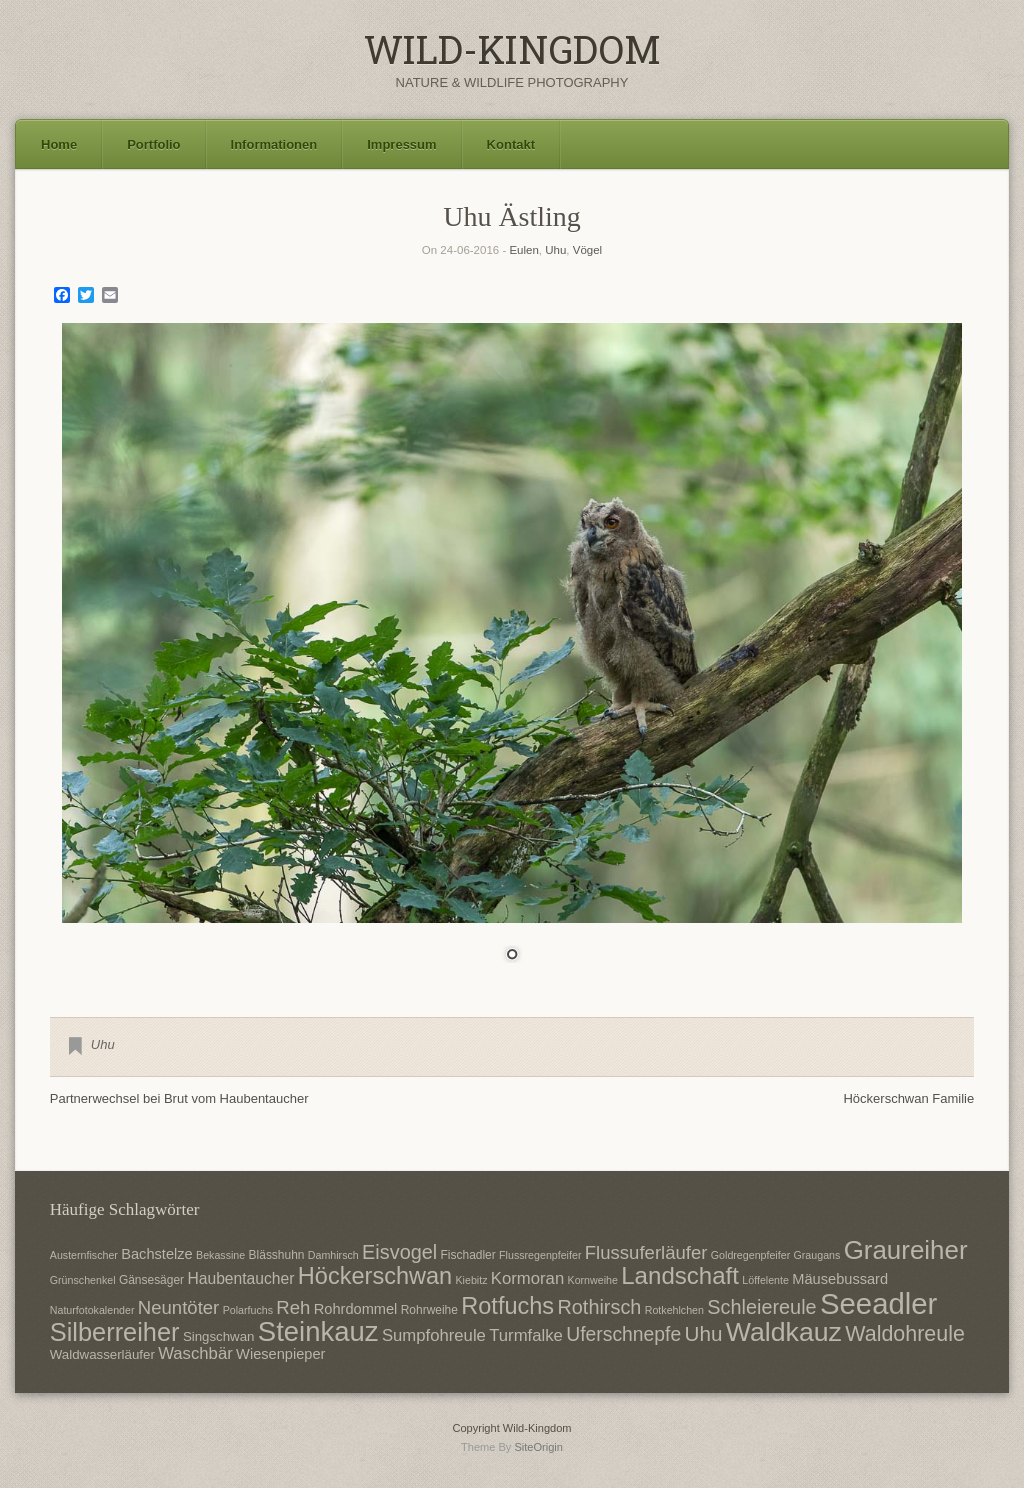  What do you see at coordinates (277, 1255) in the screenshot?
I see `Blässhuhn [Blässhuhn (7 Einträge)]` at bounding box center [277, 1255].